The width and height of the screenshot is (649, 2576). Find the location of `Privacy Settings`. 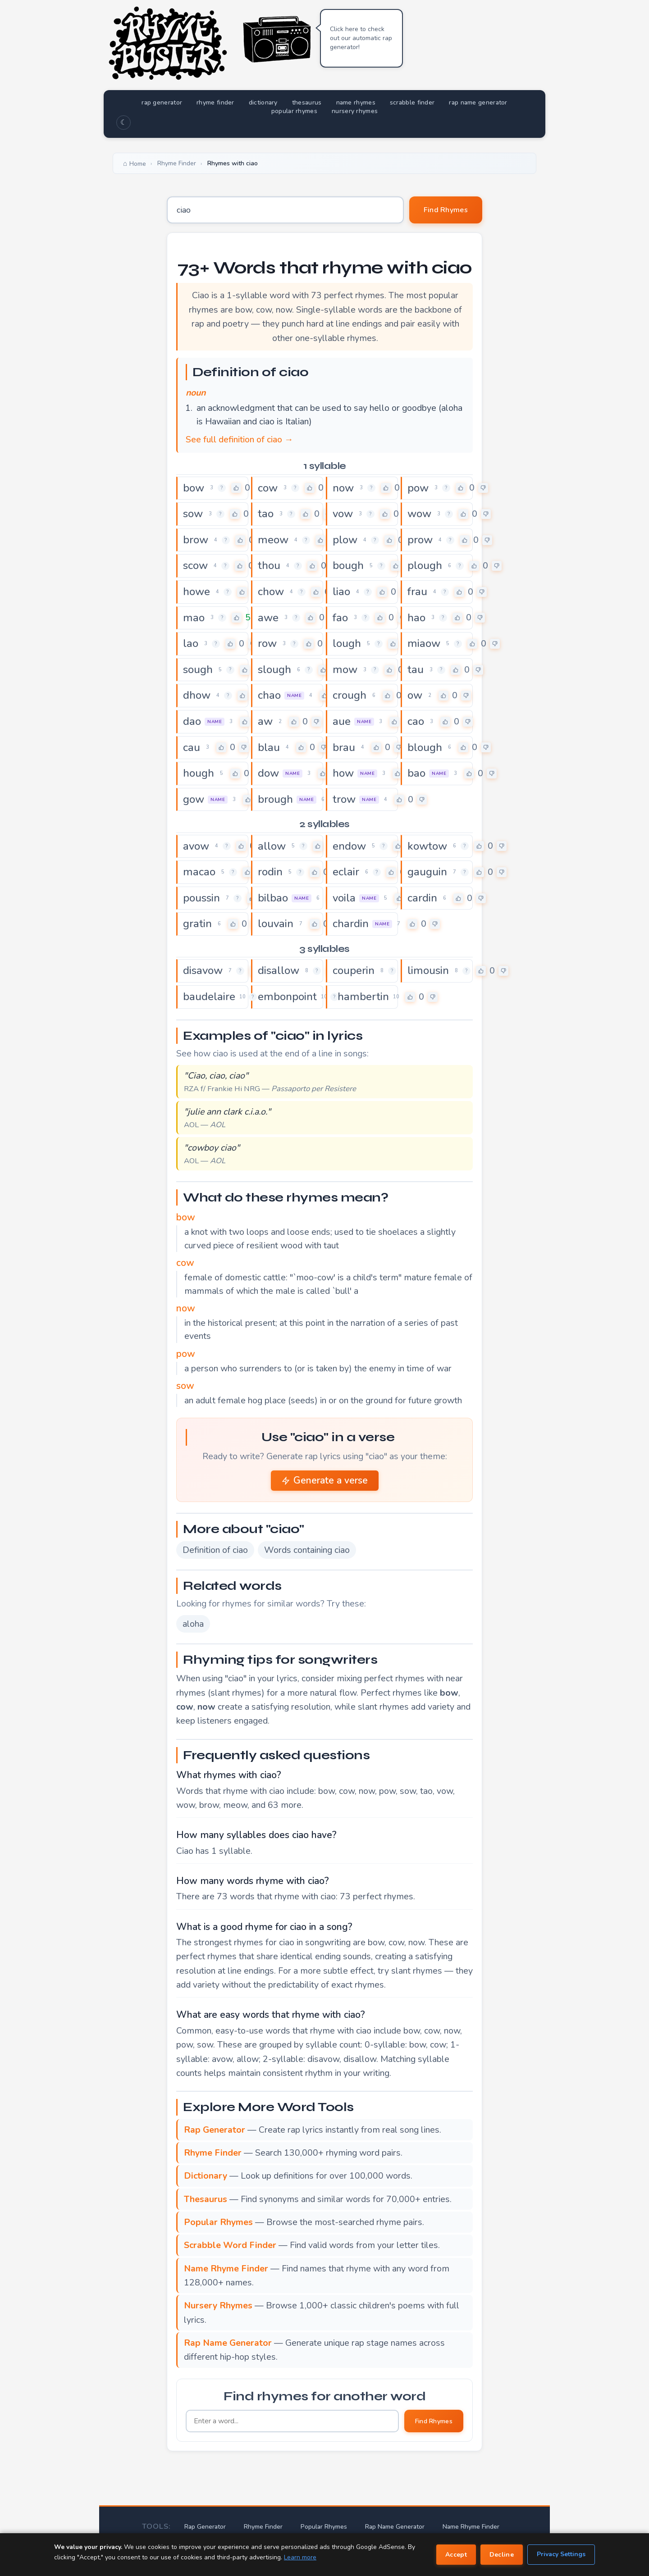

Privacy Settings is located at coordinates (561, 2554).